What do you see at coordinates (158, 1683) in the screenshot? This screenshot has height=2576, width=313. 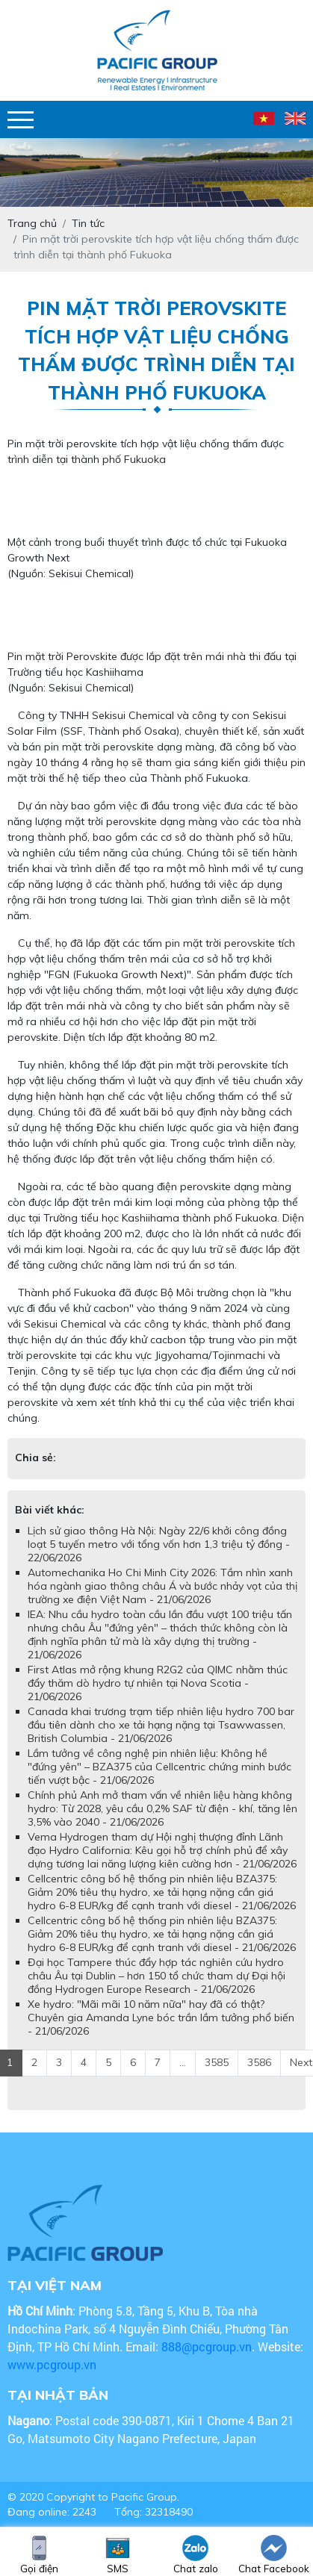 I see `First Atlas mở rộng khung R2G2 của QIMC nhằm thúc đẩy thăm dò hydro tự nhiên tại Nova Scotia - 21/06/2026` at bounding box center [158, 1683].